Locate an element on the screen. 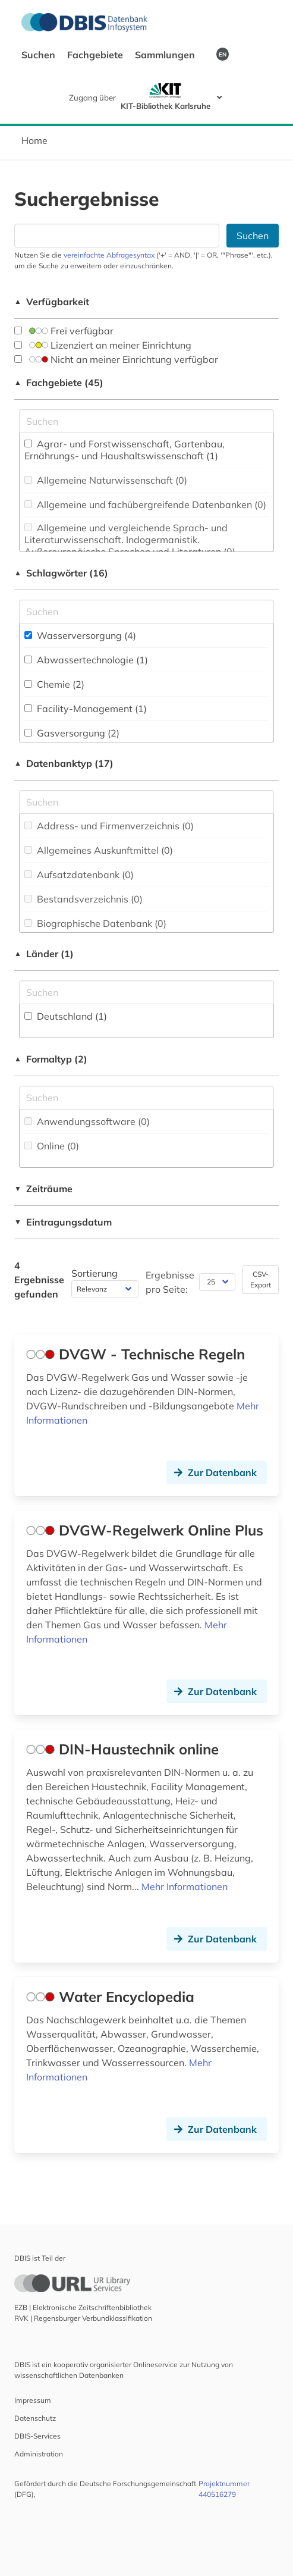  Fachgebiete (45) is located at coordinates (58, 382).